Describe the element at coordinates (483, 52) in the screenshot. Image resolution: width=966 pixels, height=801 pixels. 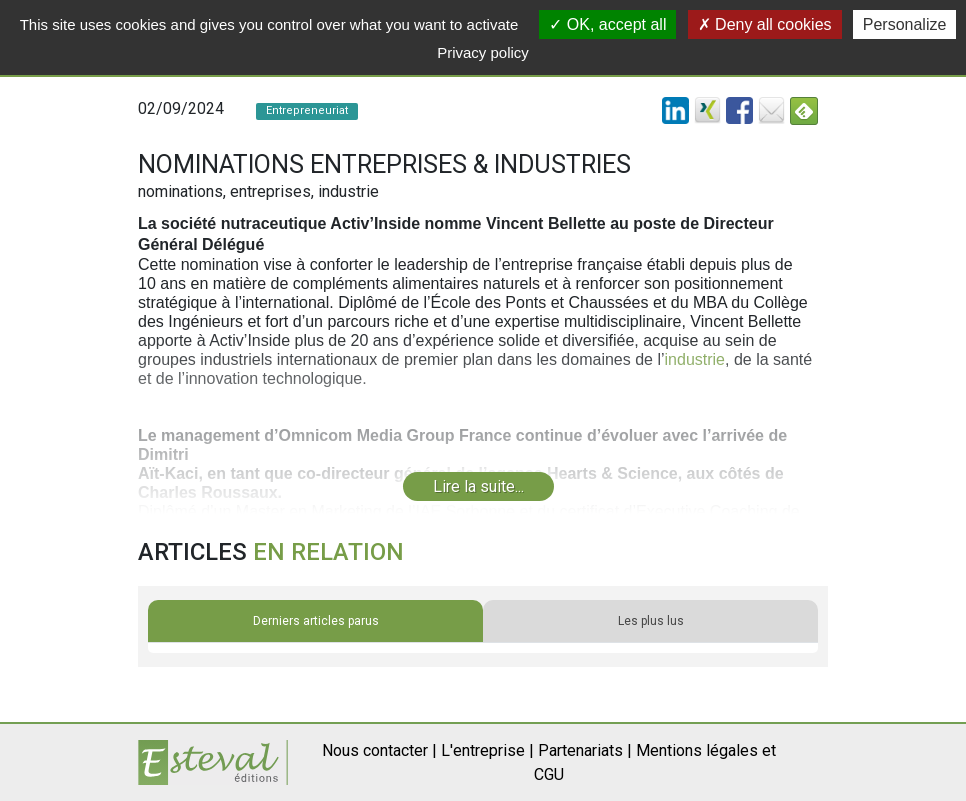
I see `Privacy policy [link]` at that location.